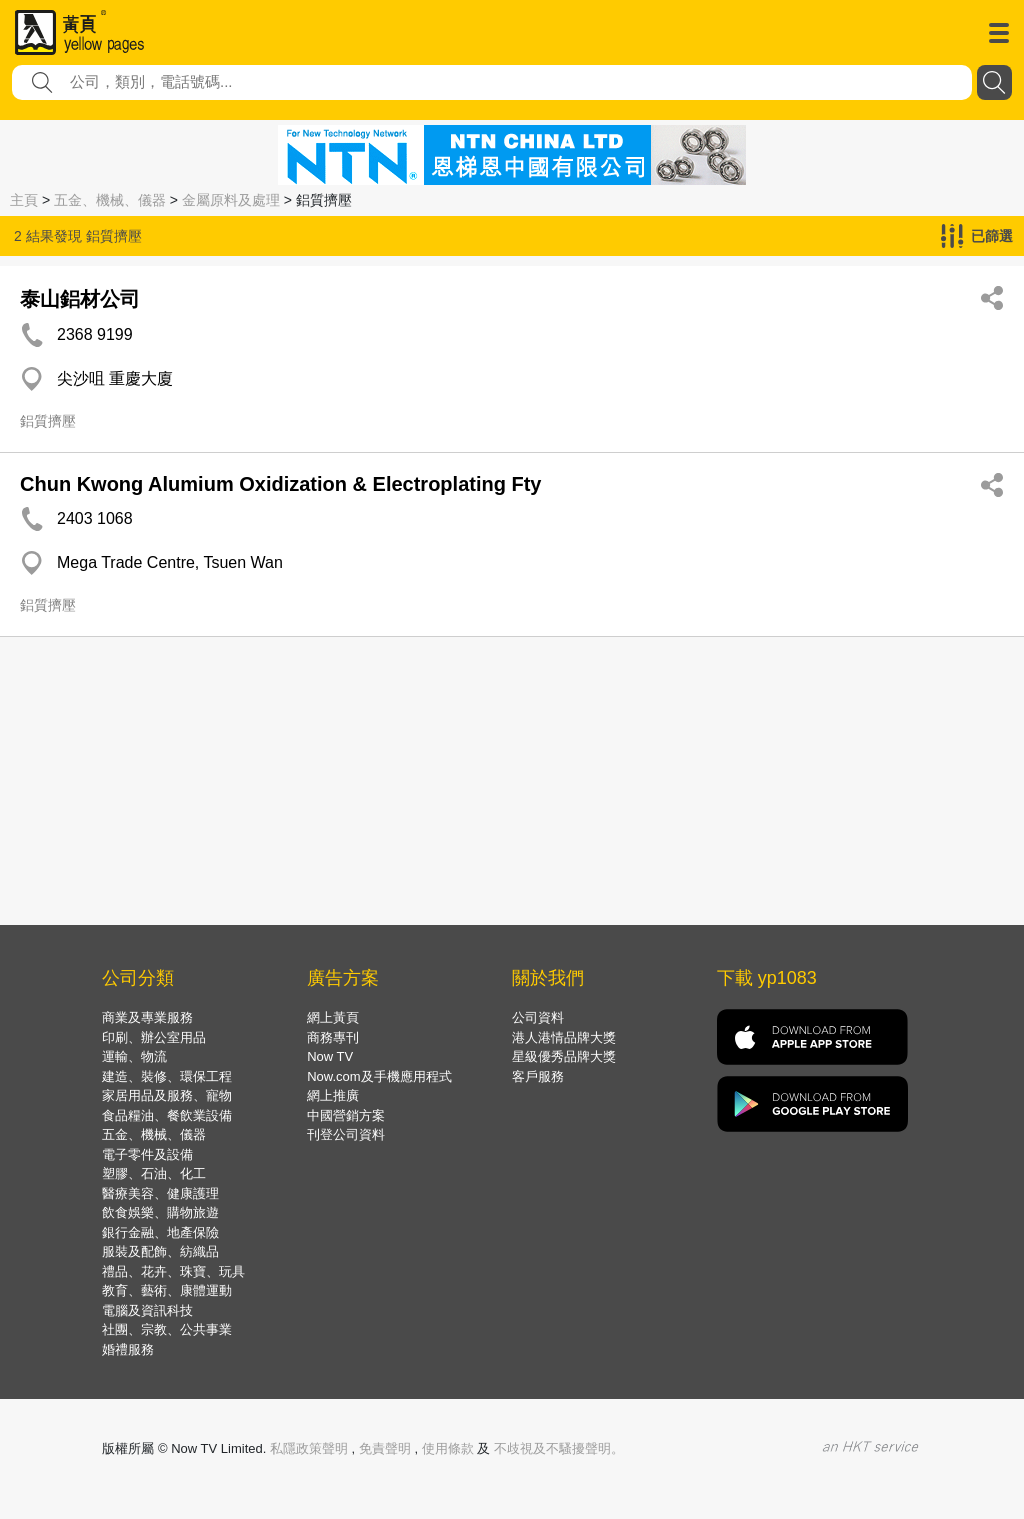  I want to click on 電子零件及設備, so click(147, 1154).